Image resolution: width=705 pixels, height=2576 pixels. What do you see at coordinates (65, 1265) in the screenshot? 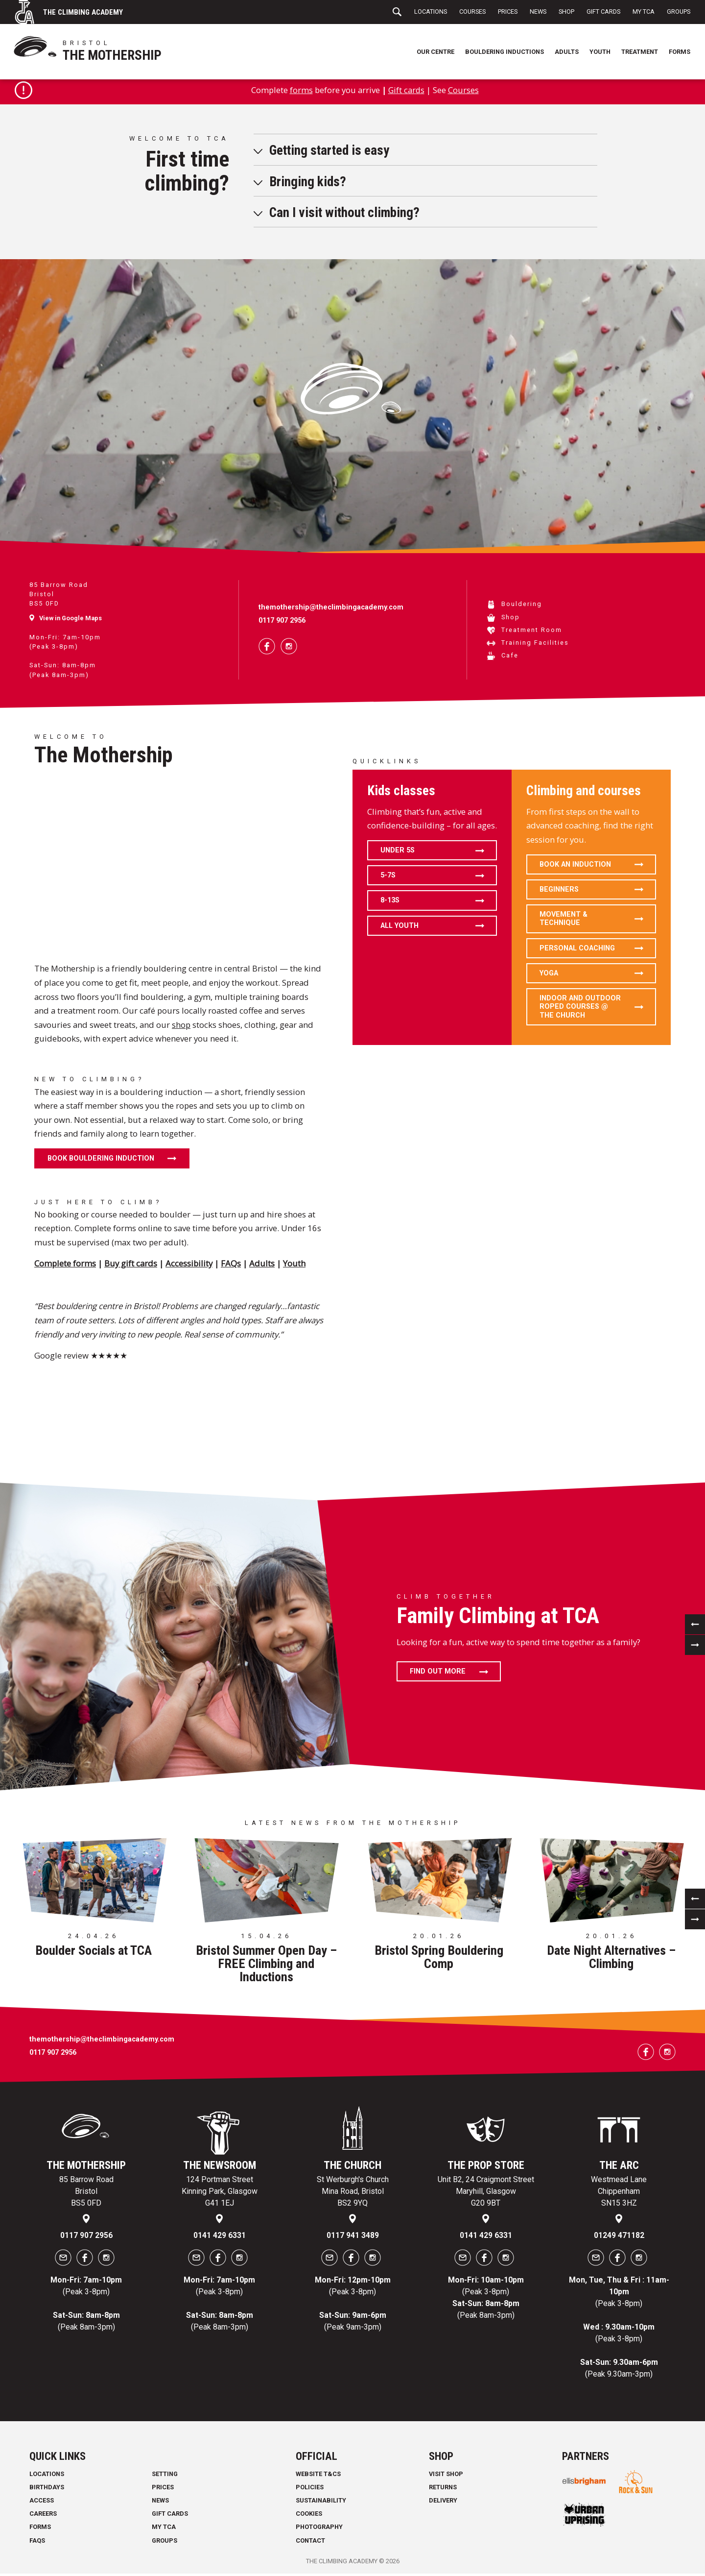
I see `Complete forms` at bounding box center [65, 1265].